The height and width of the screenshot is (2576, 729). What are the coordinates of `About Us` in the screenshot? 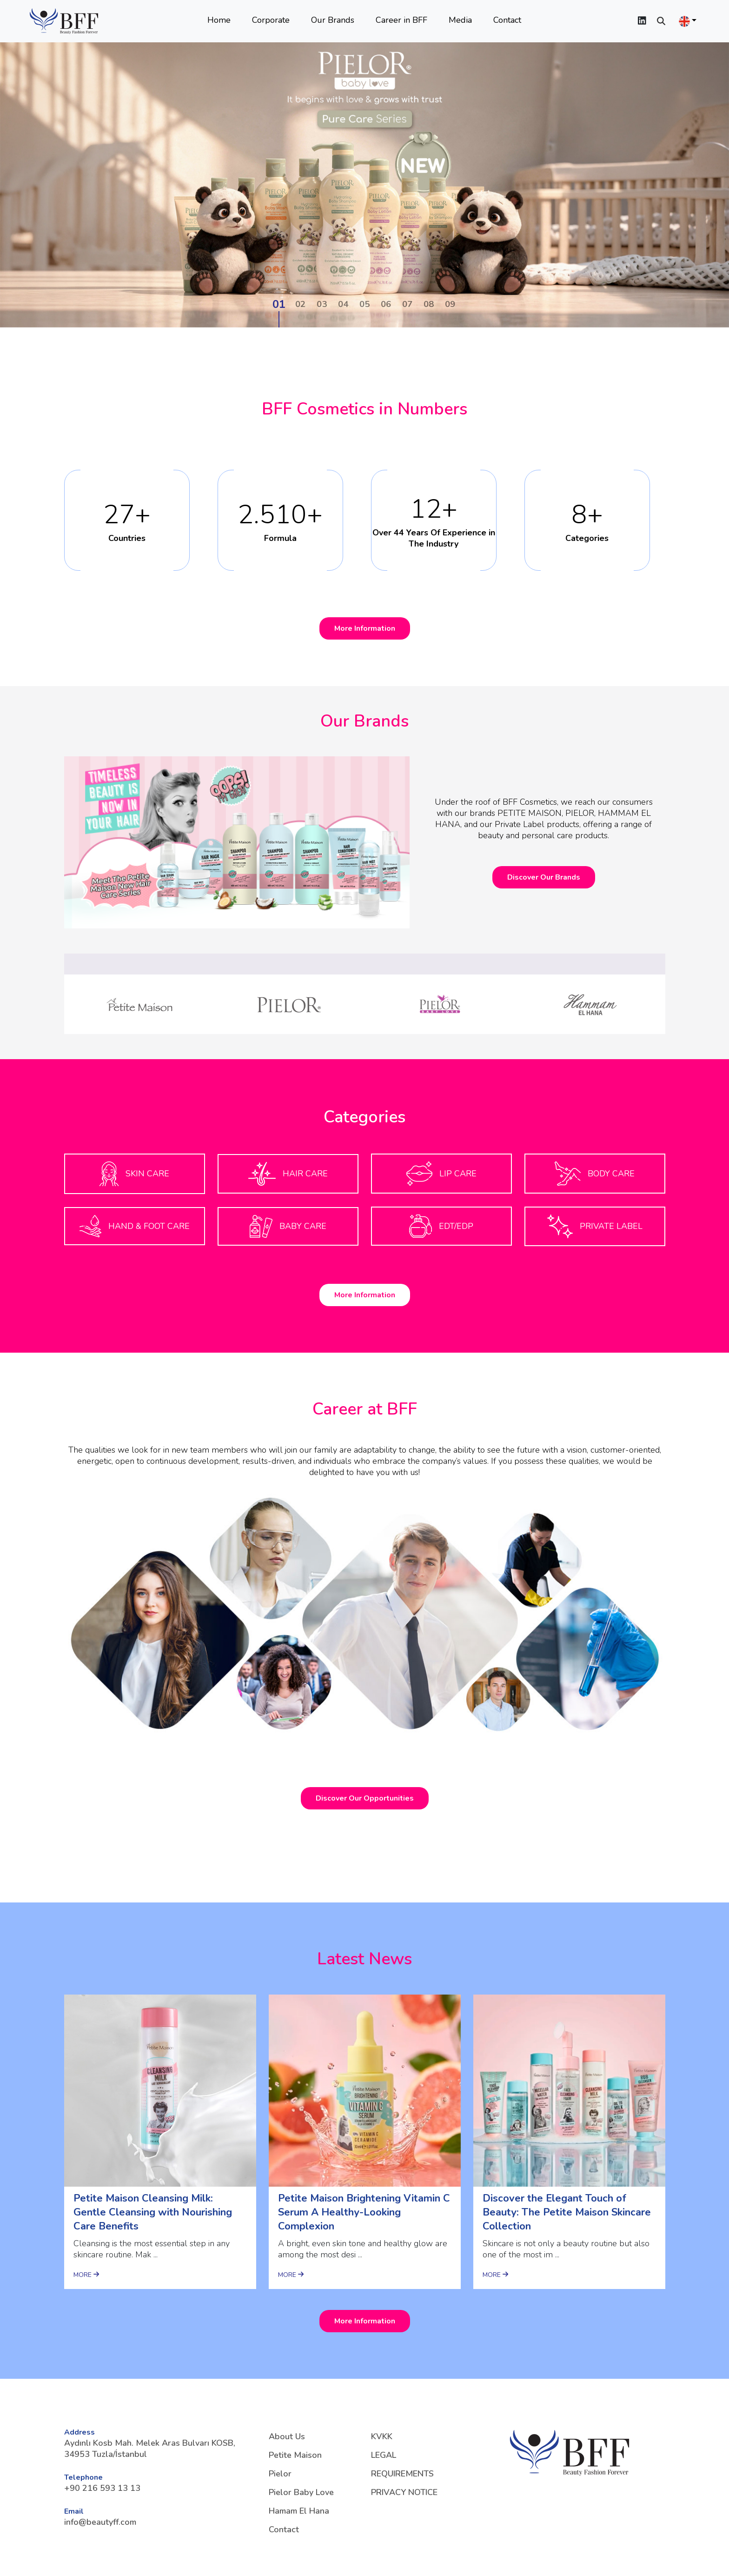 It's located at (287, 2436).